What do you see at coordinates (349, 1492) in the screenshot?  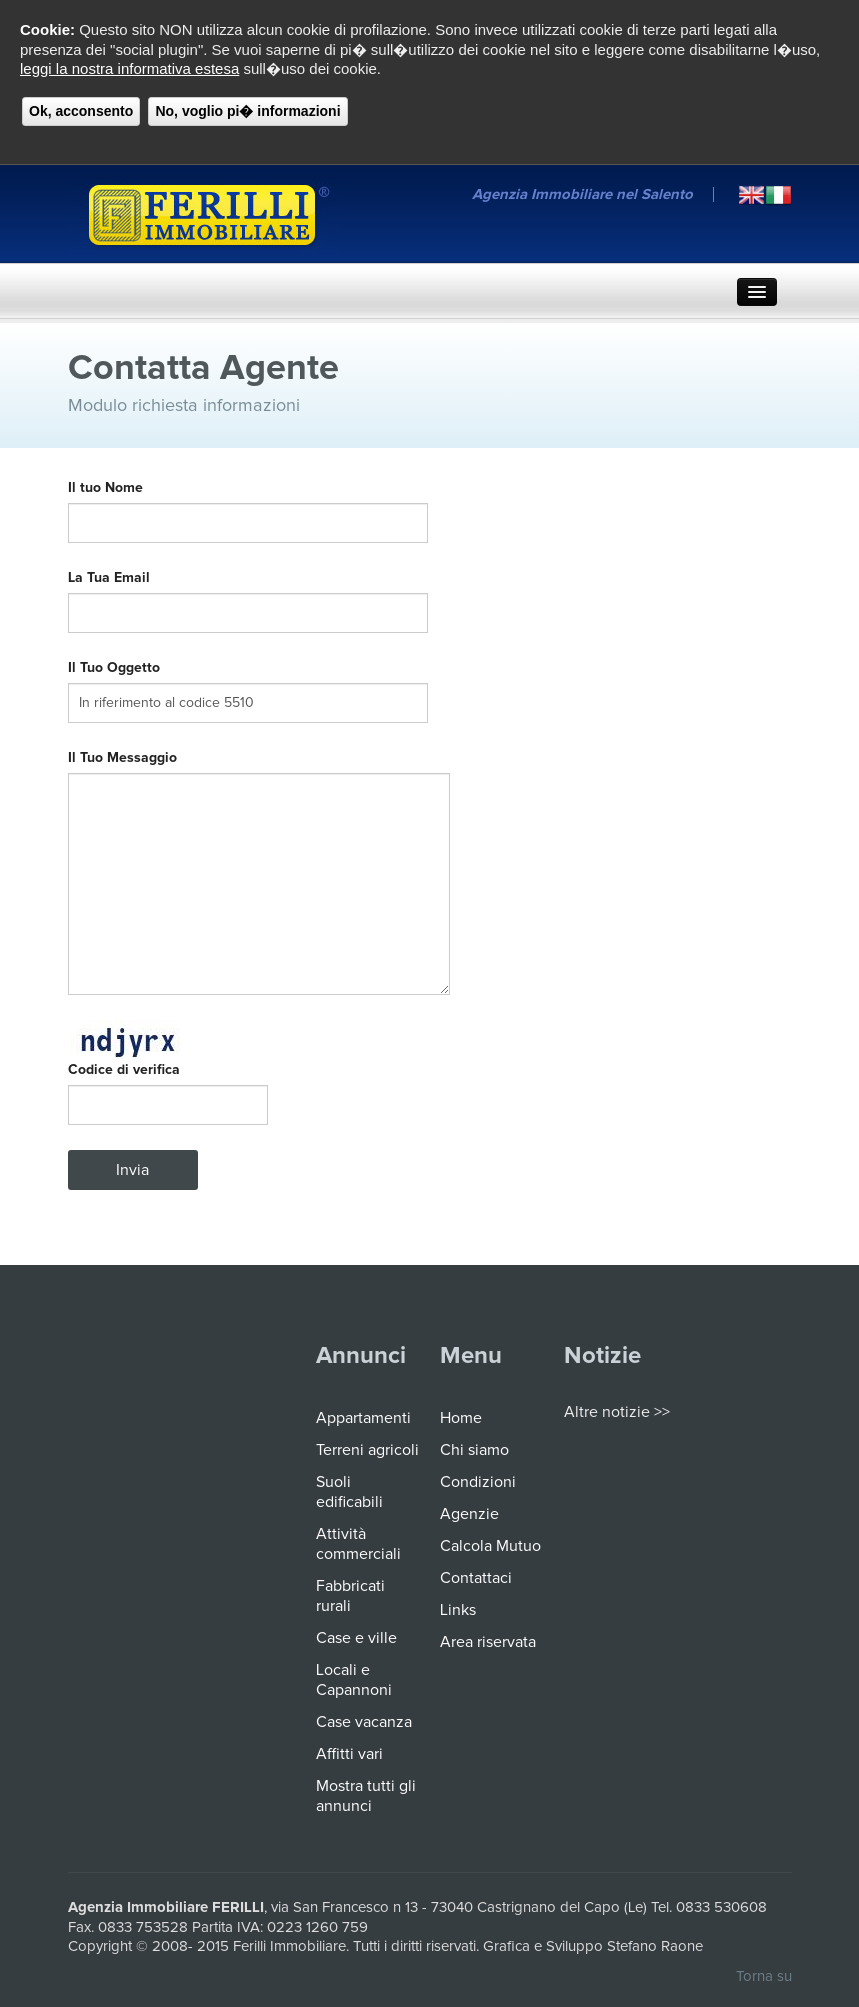 I see `Suoli edificabili` at bounding box center [349, 1492].